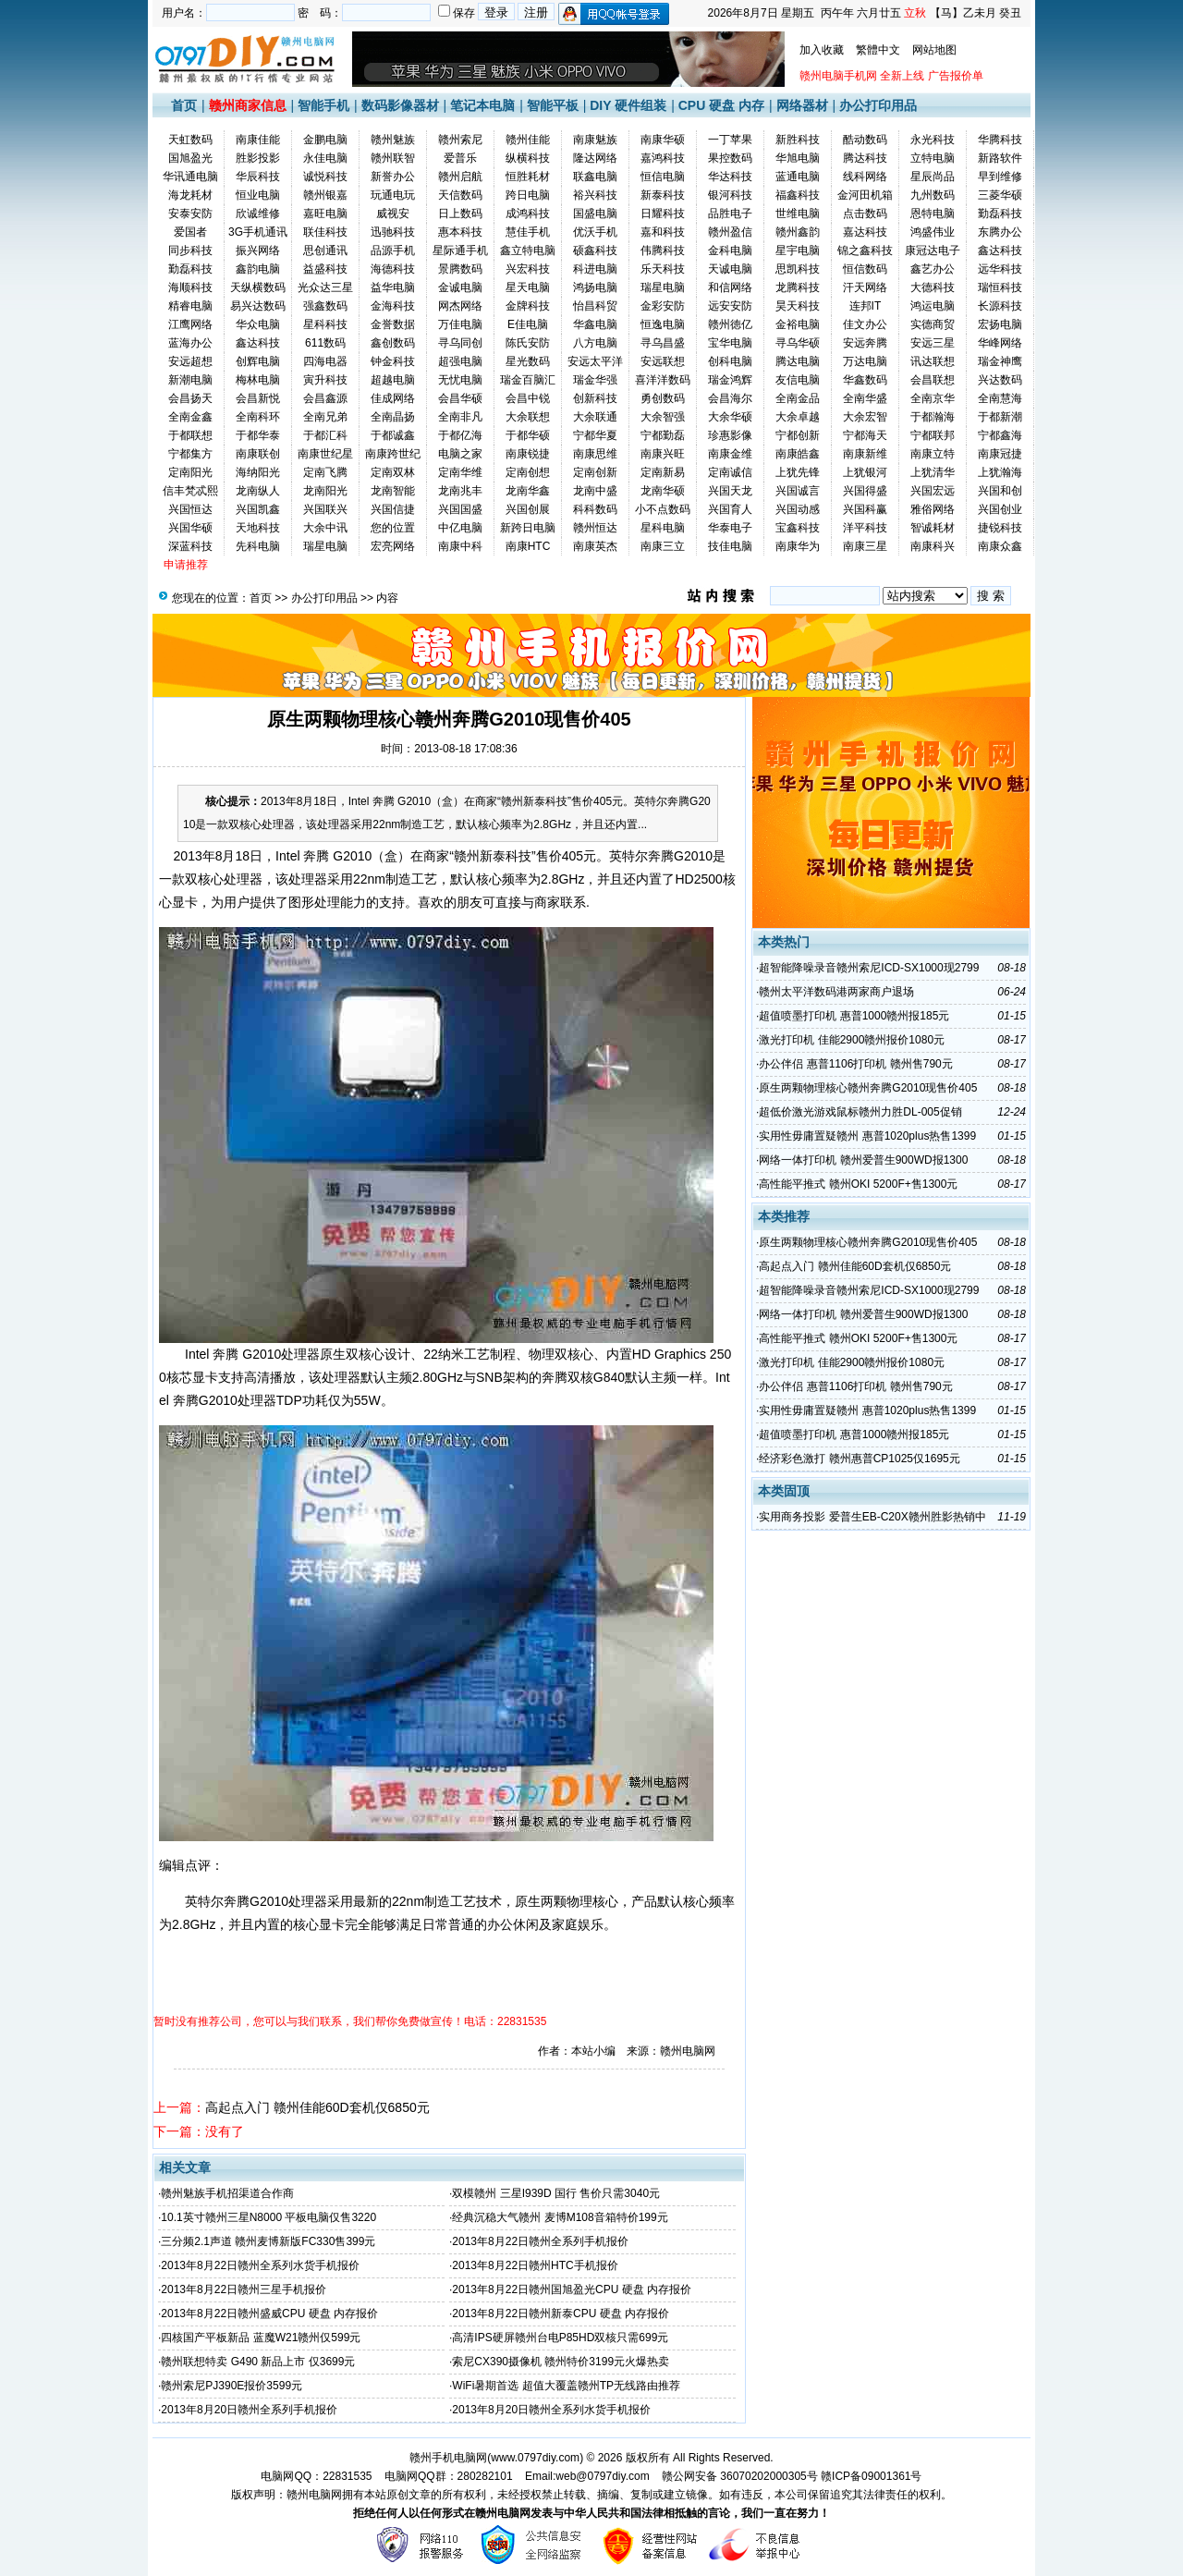  What do you see at coordinates (662, 379) in the screenshot?
I see `喜洋洋数码` at bounding box center [662, 379].